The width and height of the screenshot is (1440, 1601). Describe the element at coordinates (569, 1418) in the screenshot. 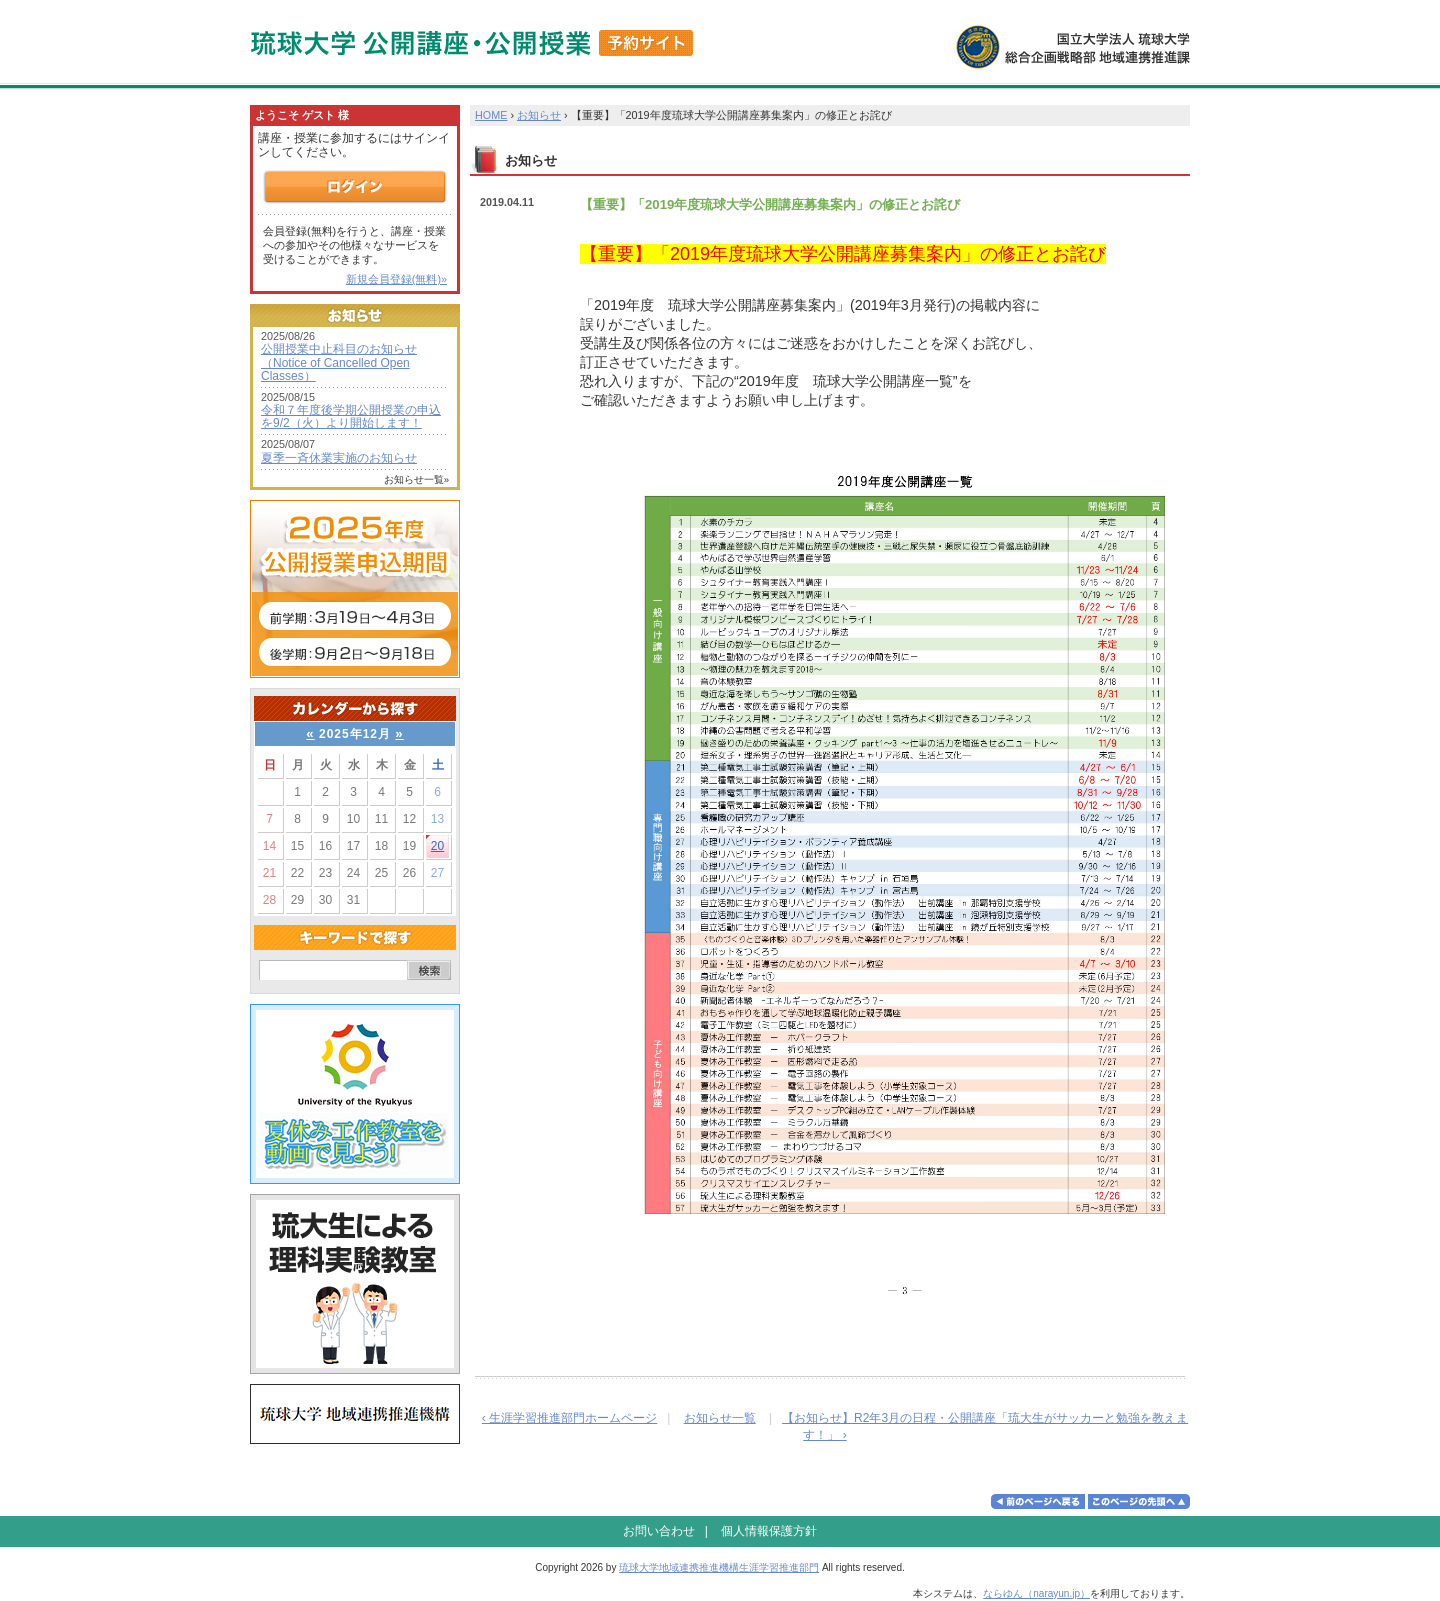

I see `‹ 生涯学習推進部門ホームページ` at that location.